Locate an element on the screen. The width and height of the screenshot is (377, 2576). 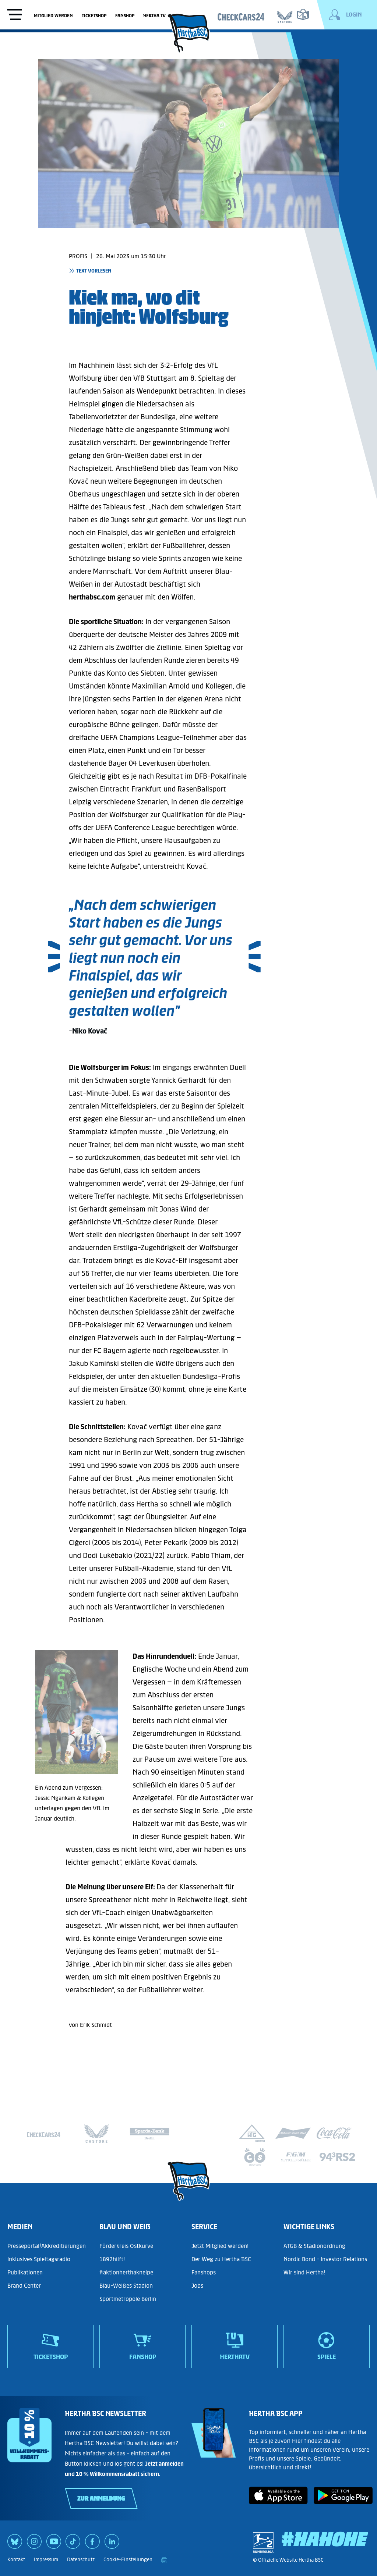
#aktionherthakneipe is located at coordinates (126, 2272).